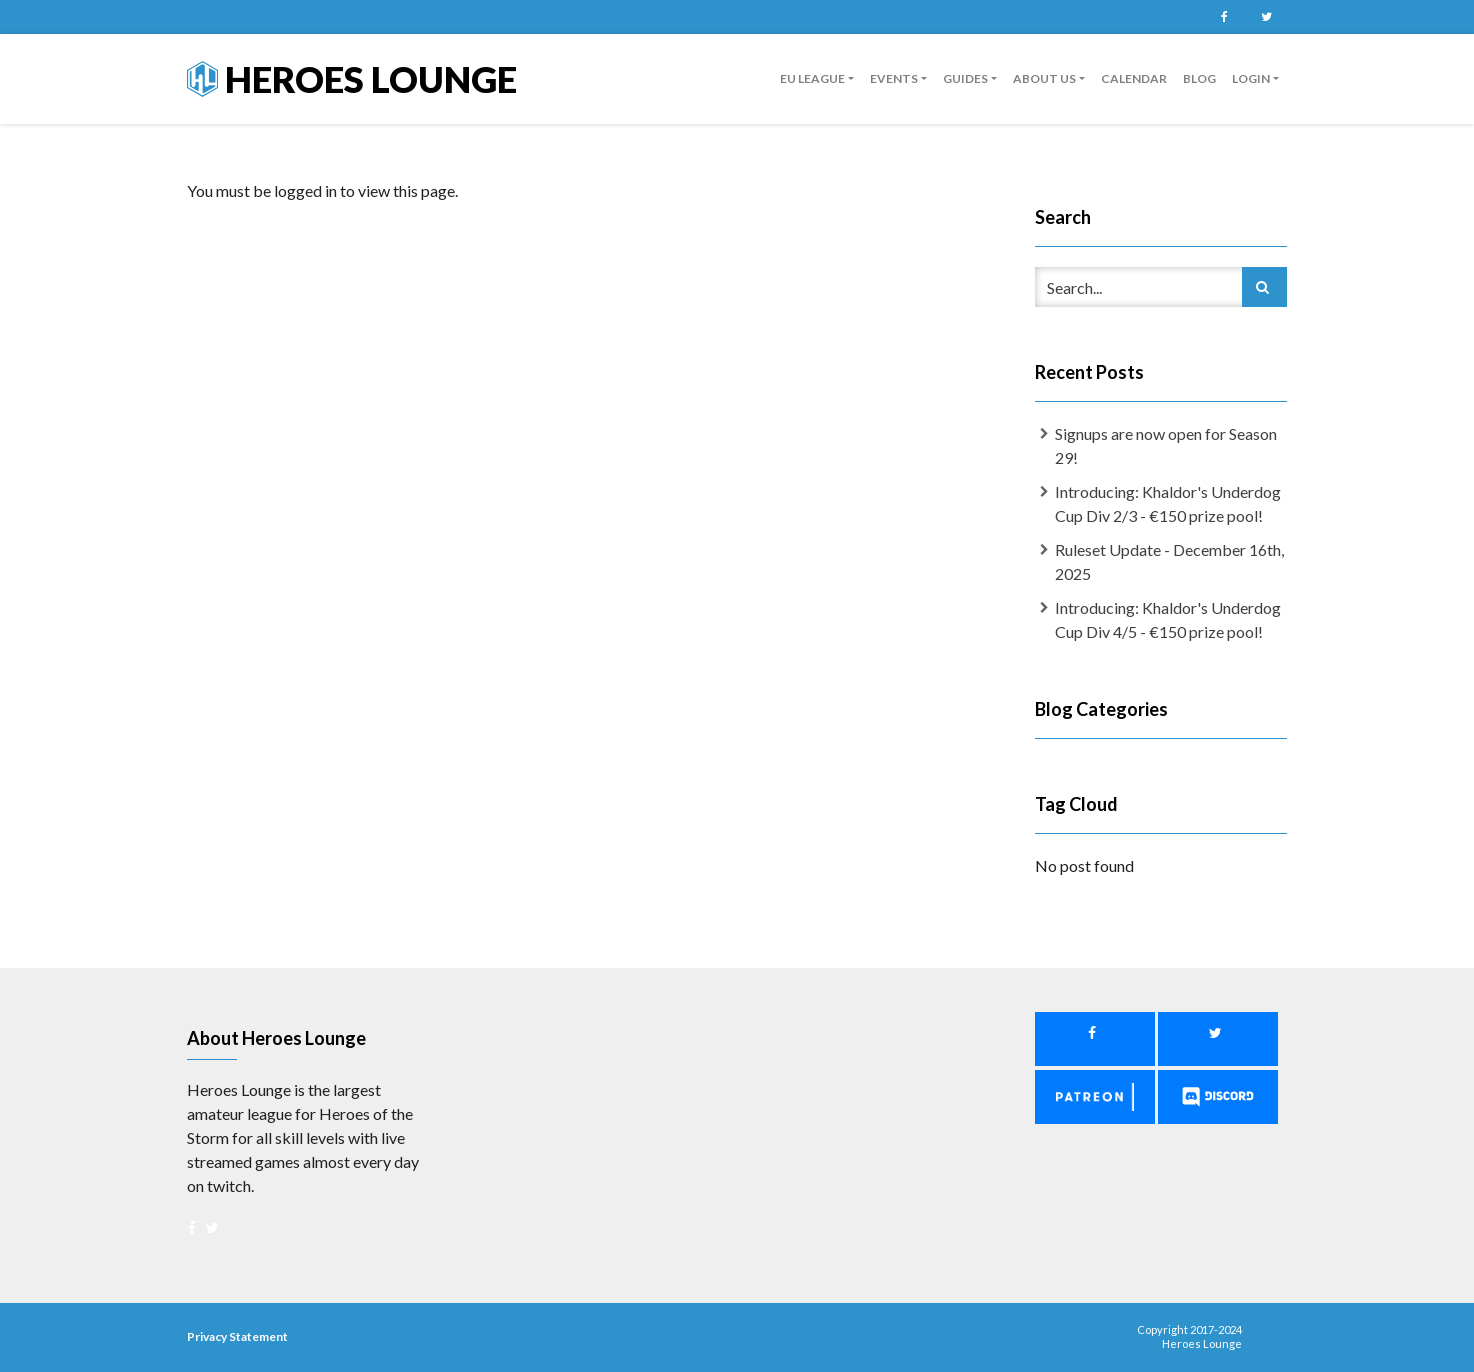 The width and height of the screenshot is (1474, 1372). I want to click on Privacy Statement, so click(237, 1336).